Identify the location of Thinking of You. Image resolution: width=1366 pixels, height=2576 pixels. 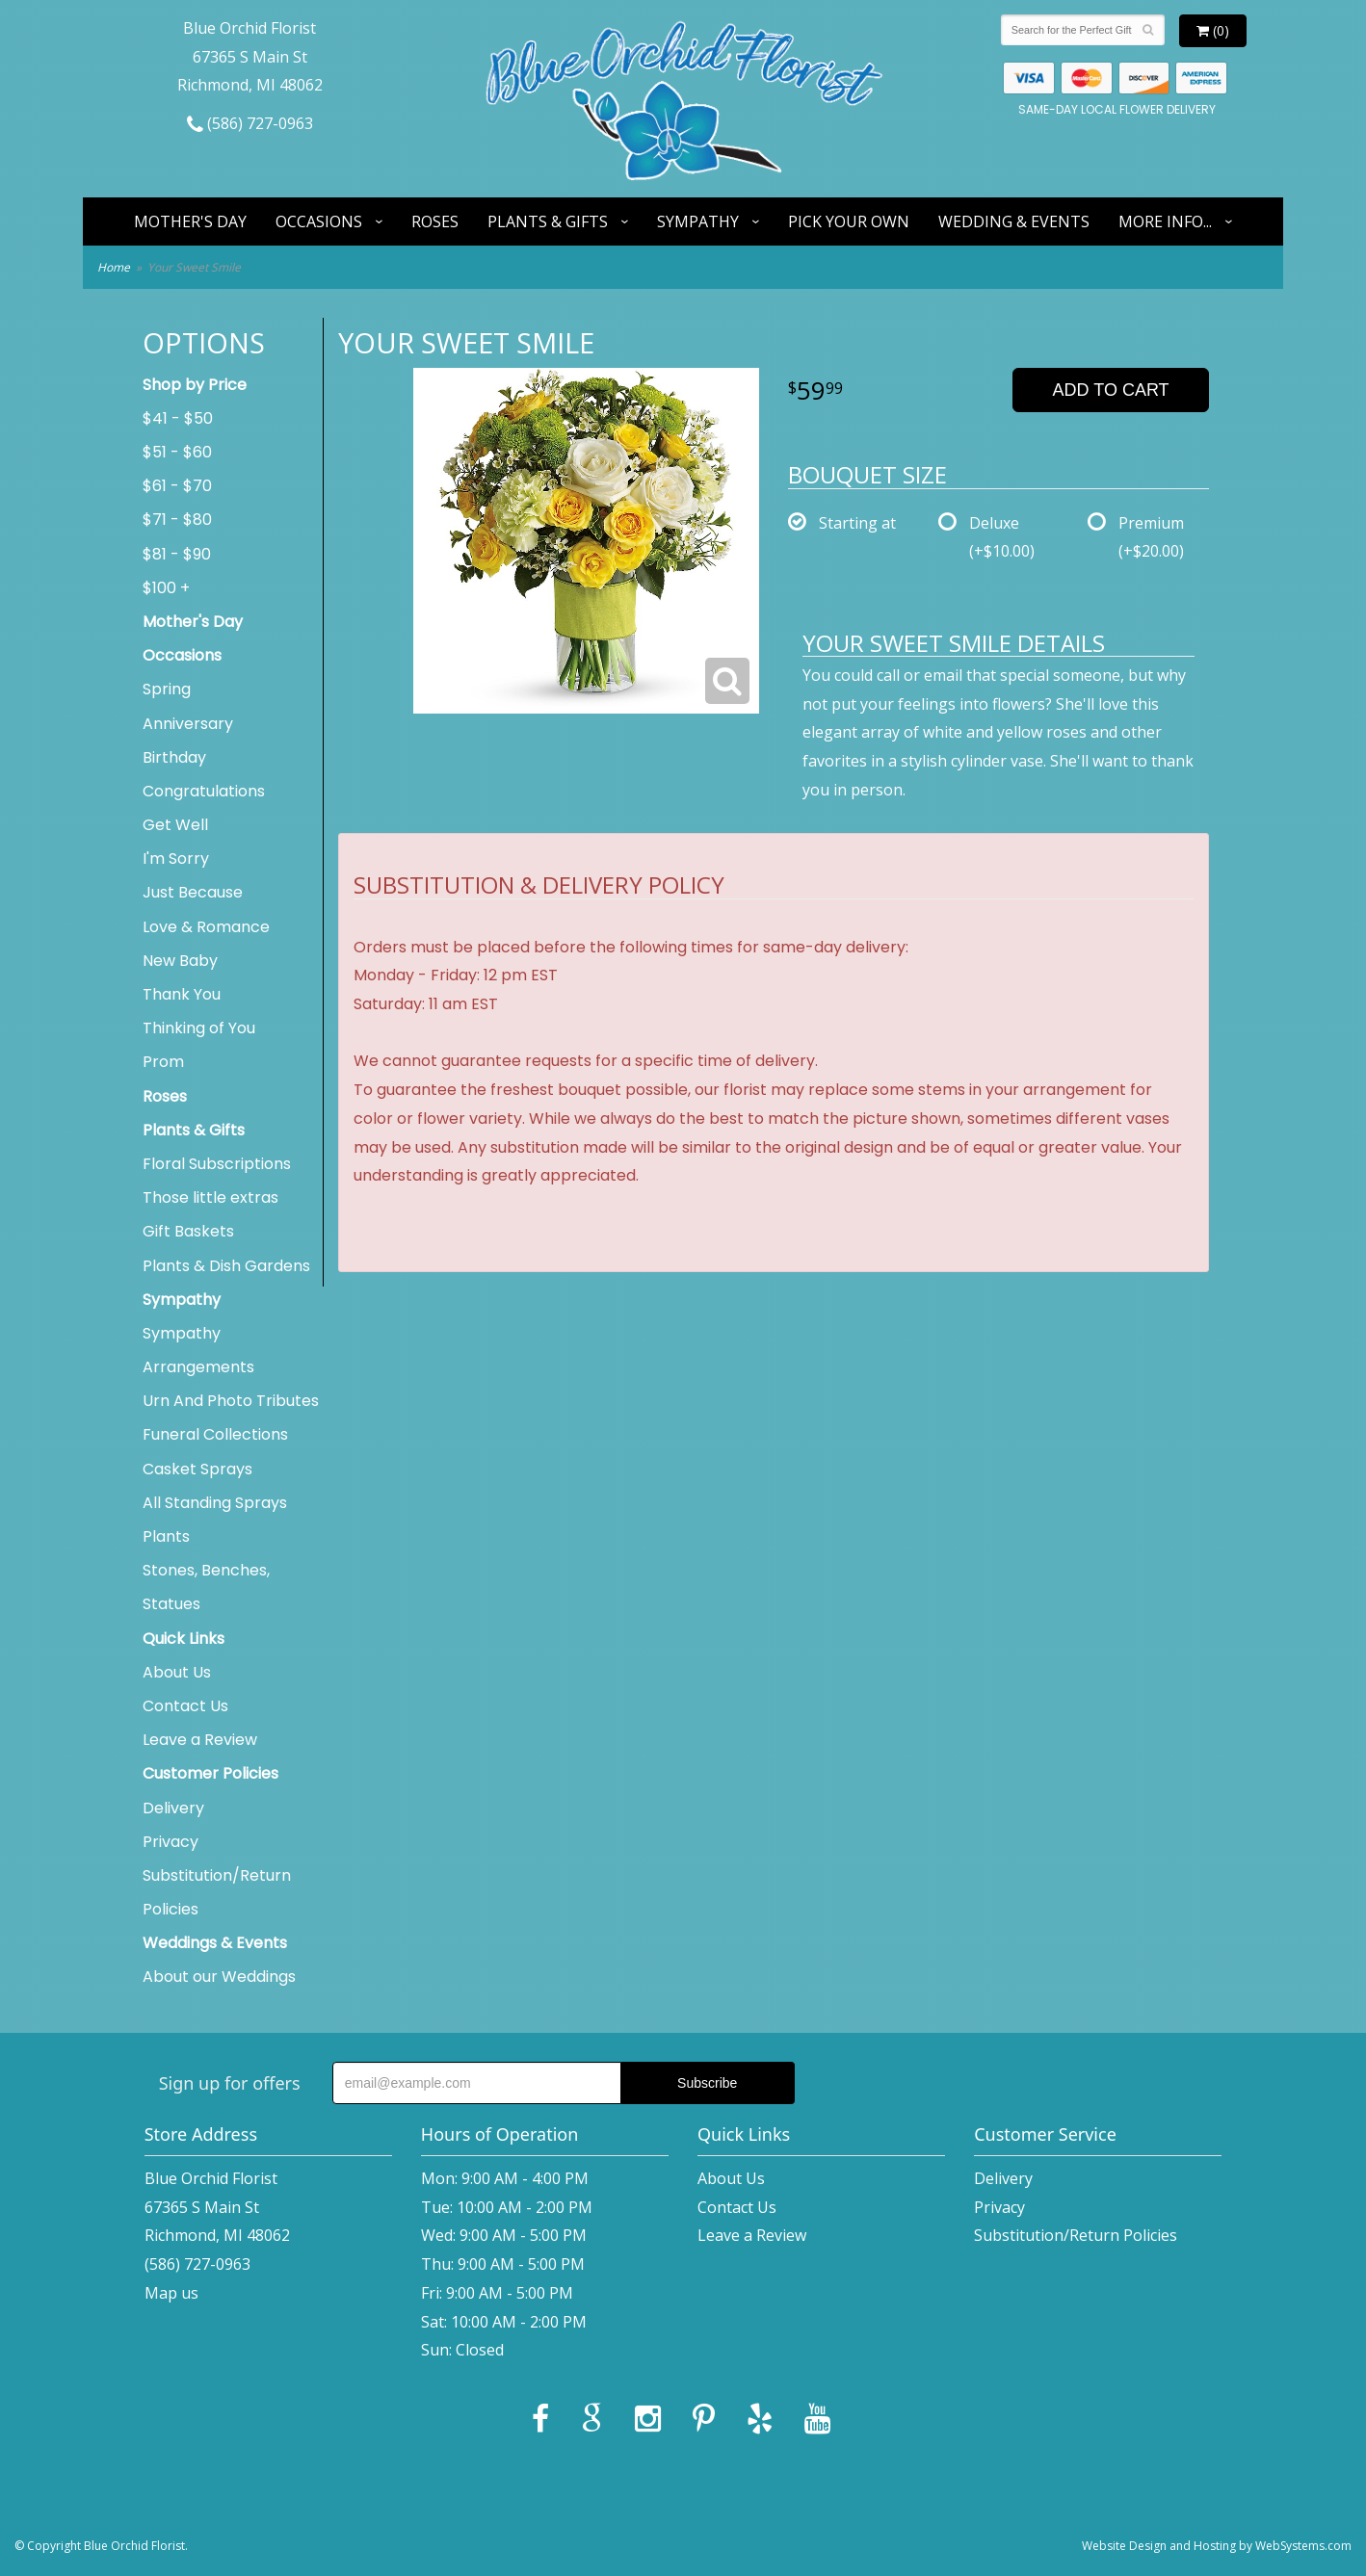
(199, 1028).